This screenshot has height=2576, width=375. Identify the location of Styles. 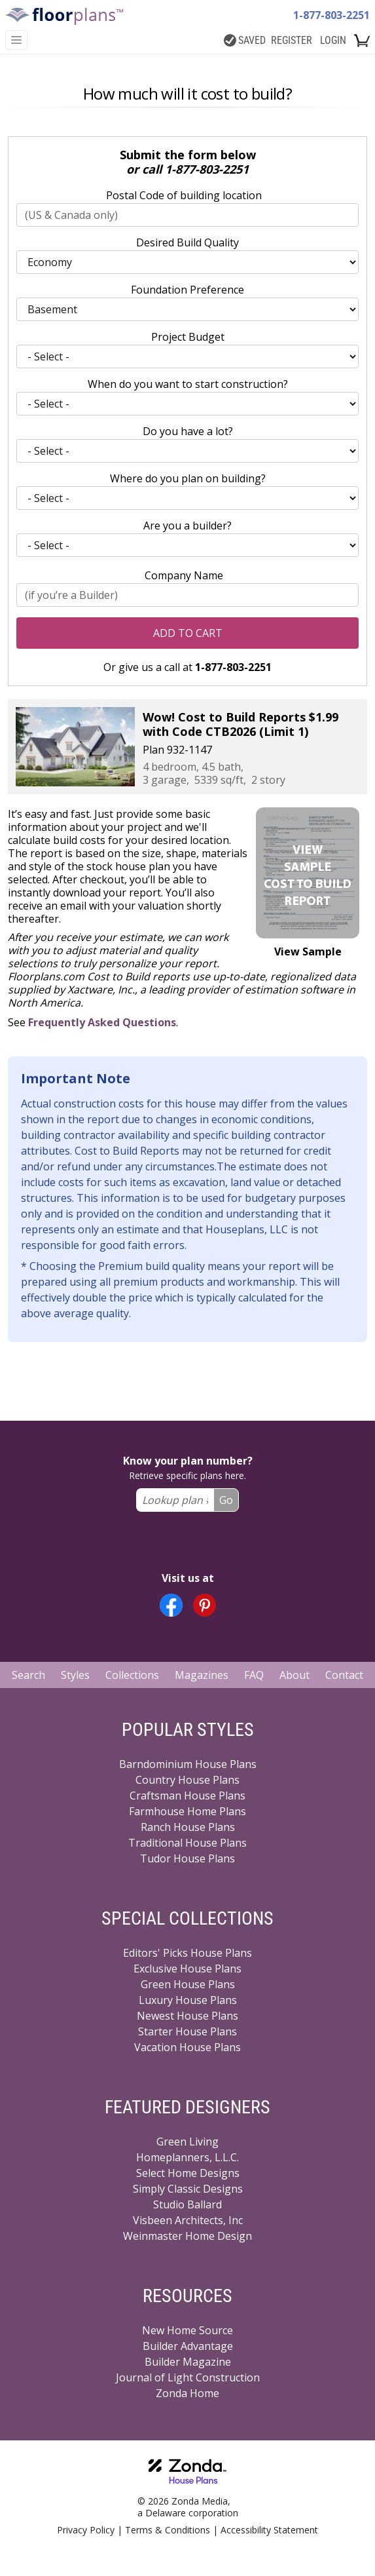
(75, 1675).